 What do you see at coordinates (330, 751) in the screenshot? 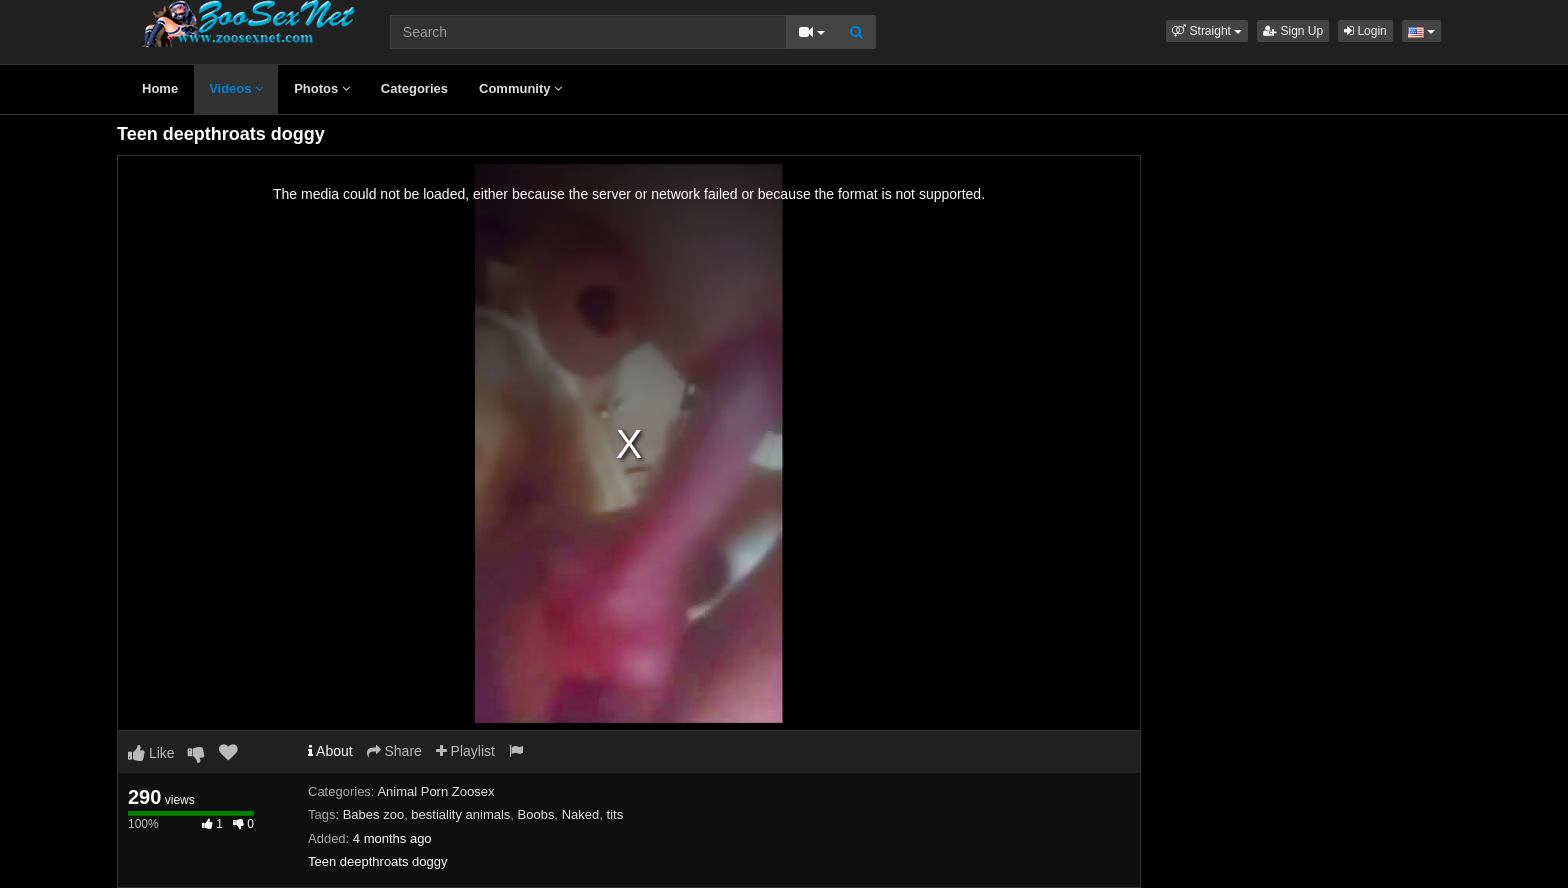
I see `About` at bounding box center [330, 751].